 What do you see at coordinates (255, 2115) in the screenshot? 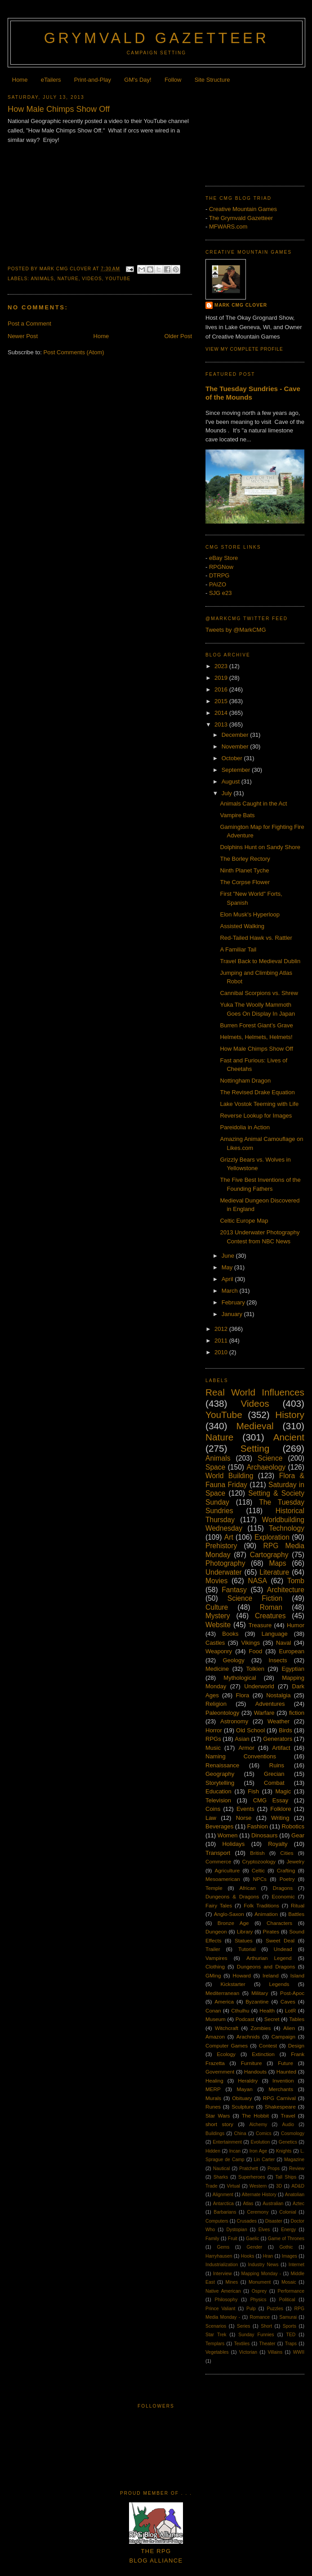
I see `The Hobbit` at bounding box center [255, 2115].